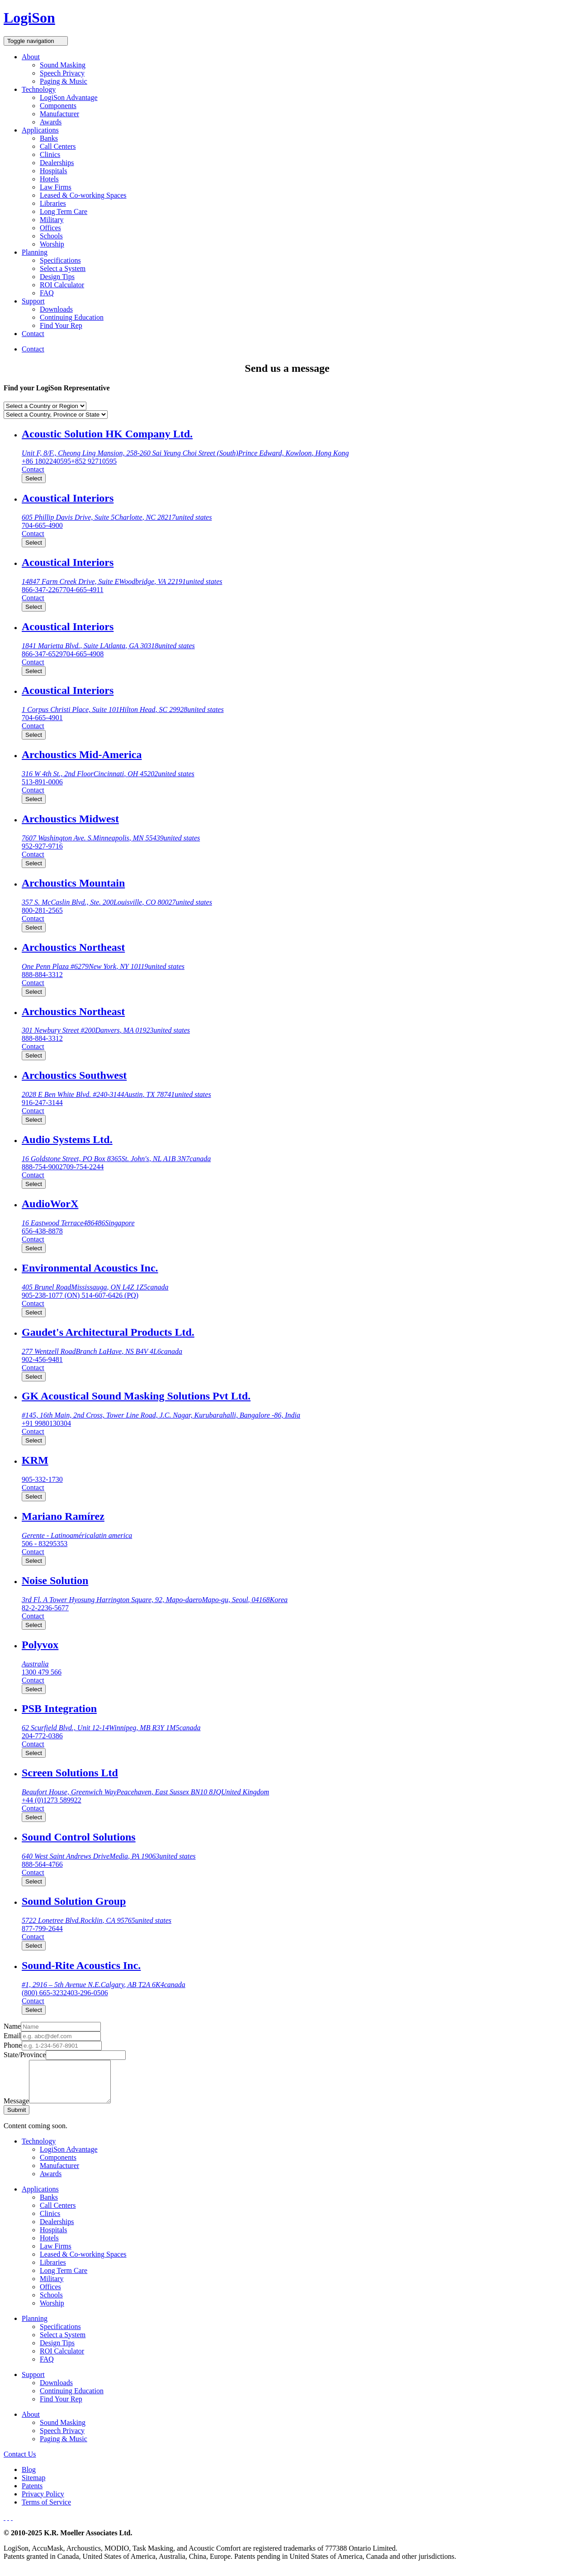 This screenshot has width=577, height=2576. I want to click on 888-884-3312, so click(42, 974).